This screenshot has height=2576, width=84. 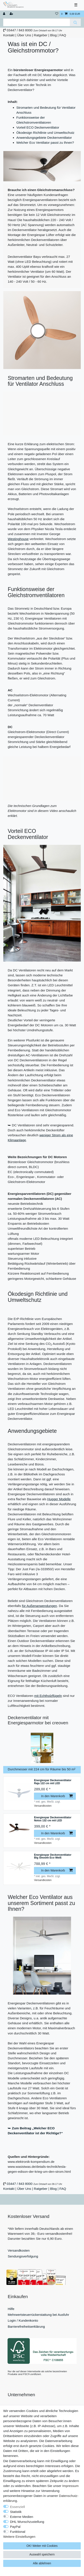 I want to click on Statistik, so click(x=16, y=2512).